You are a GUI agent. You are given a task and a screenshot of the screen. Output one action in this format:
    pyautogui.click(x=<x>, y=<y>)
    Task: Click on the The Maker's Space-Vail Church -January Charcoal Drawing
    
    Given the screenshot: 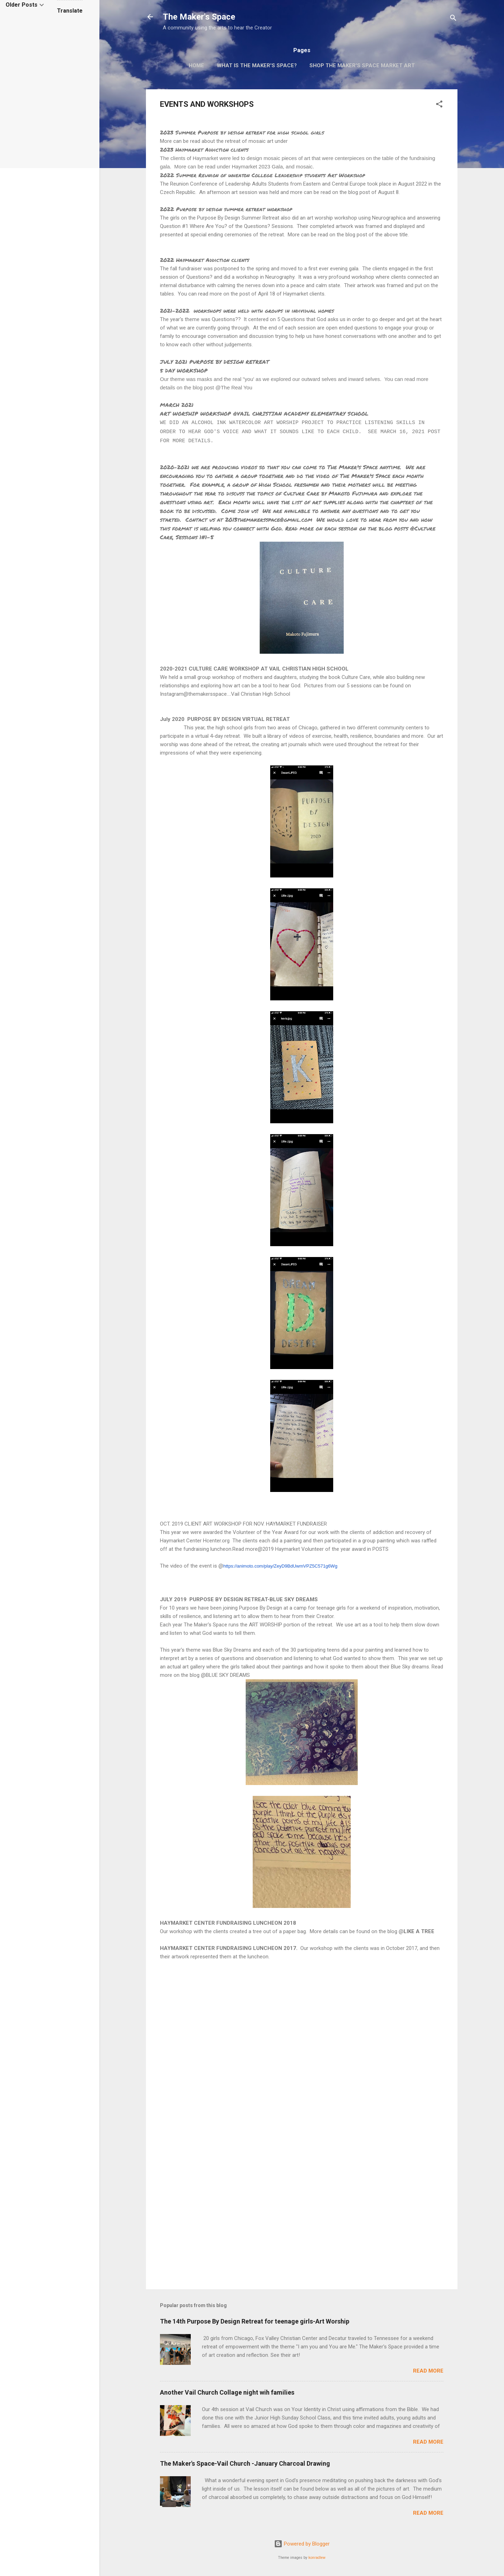 What is the action you would take?
    pyautogui.click(x=245, y=2463)
    